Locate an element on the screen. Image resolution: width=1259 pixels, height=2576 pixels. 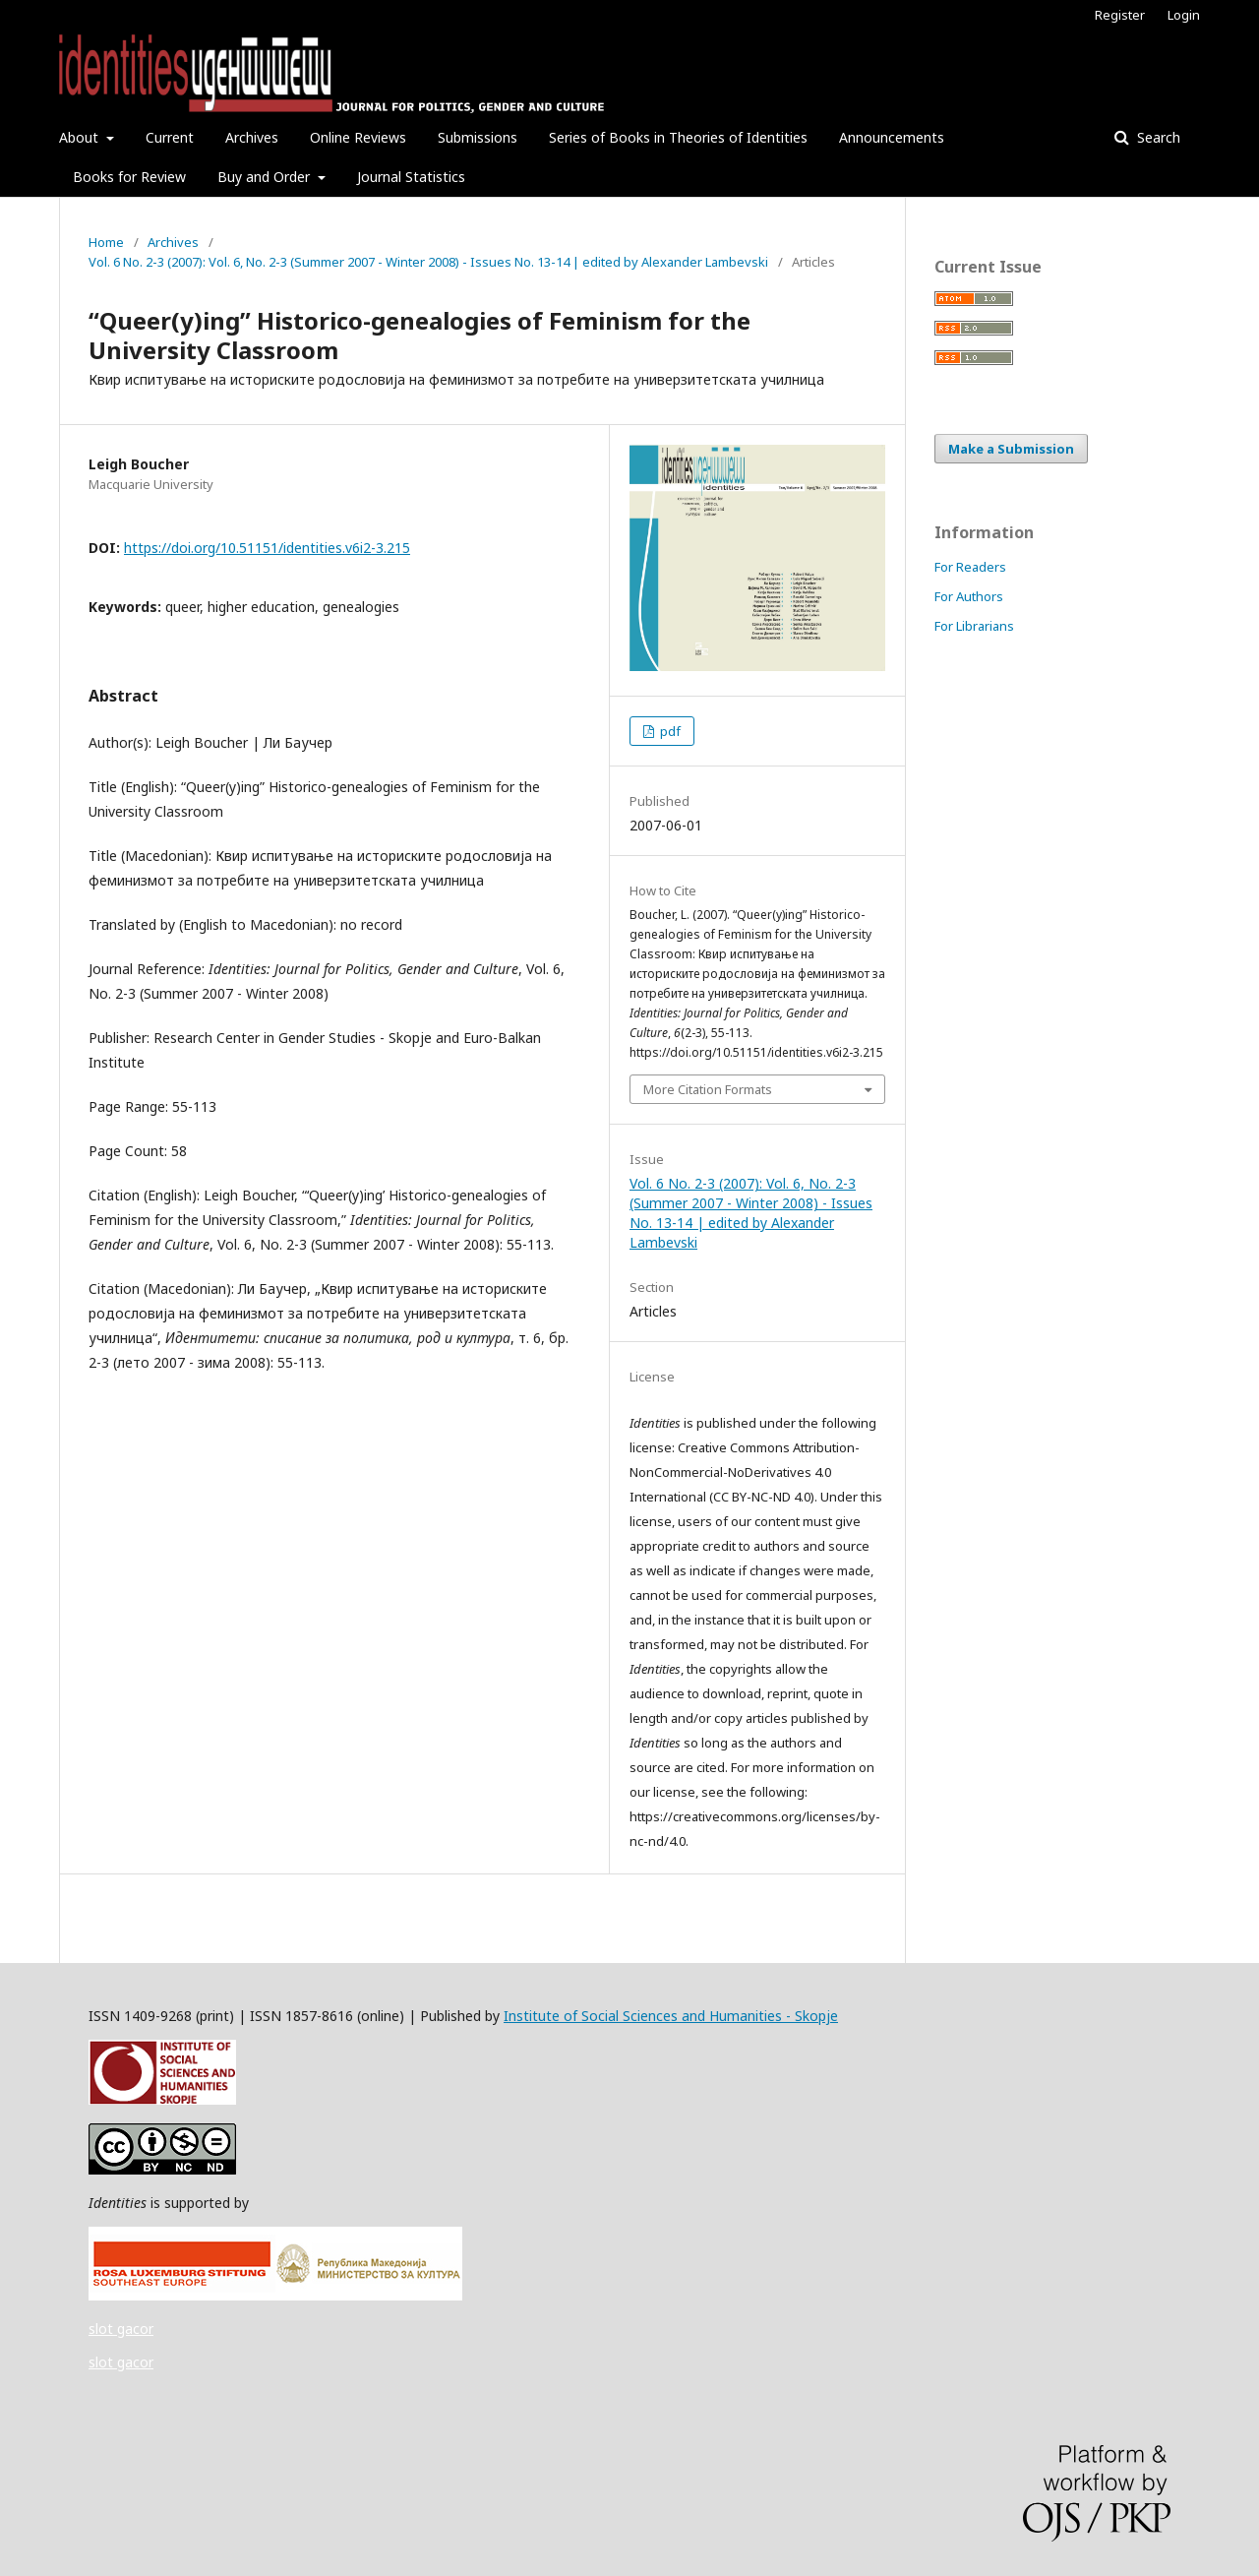
Submissions is located at coordinates (477, 137).